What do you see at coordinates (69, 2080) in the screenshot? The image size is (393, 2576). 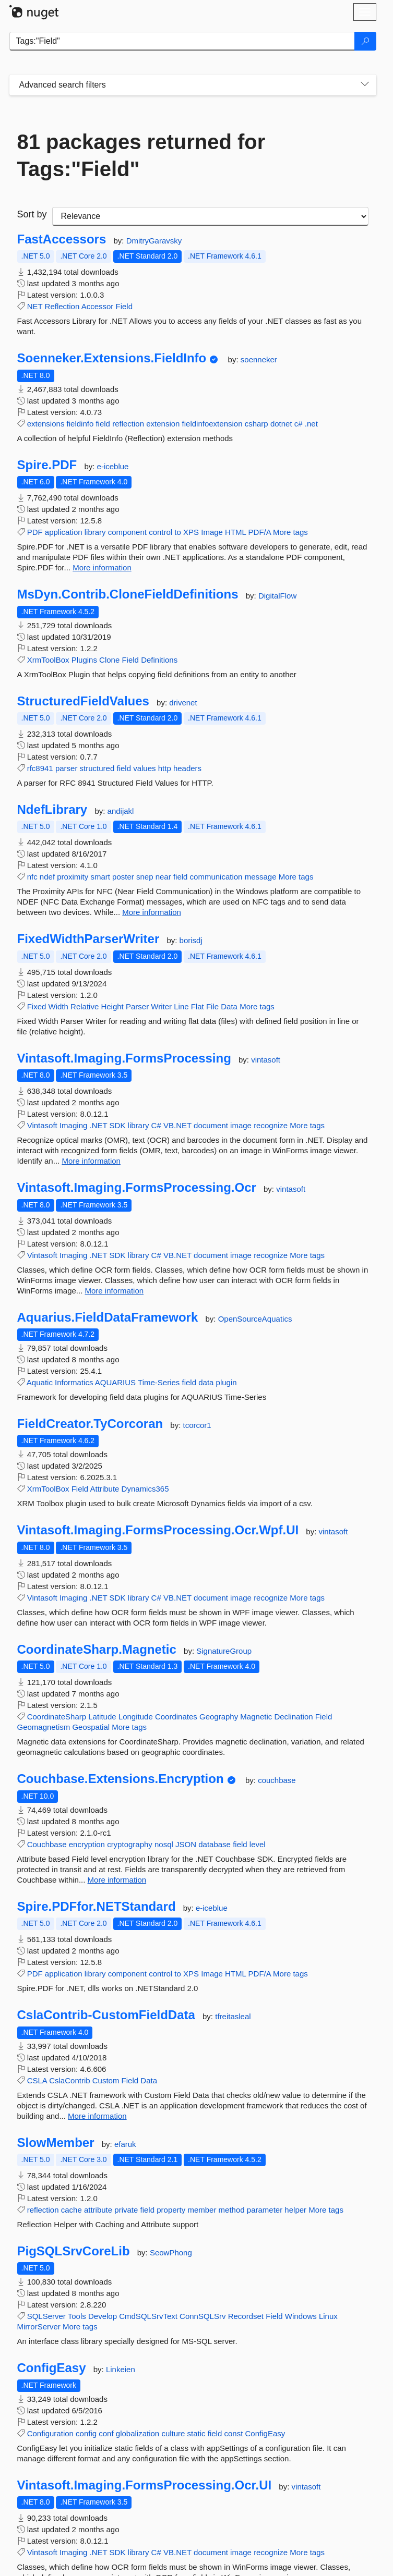 I see `CslaContrib` at bounding box center [69, 2080].